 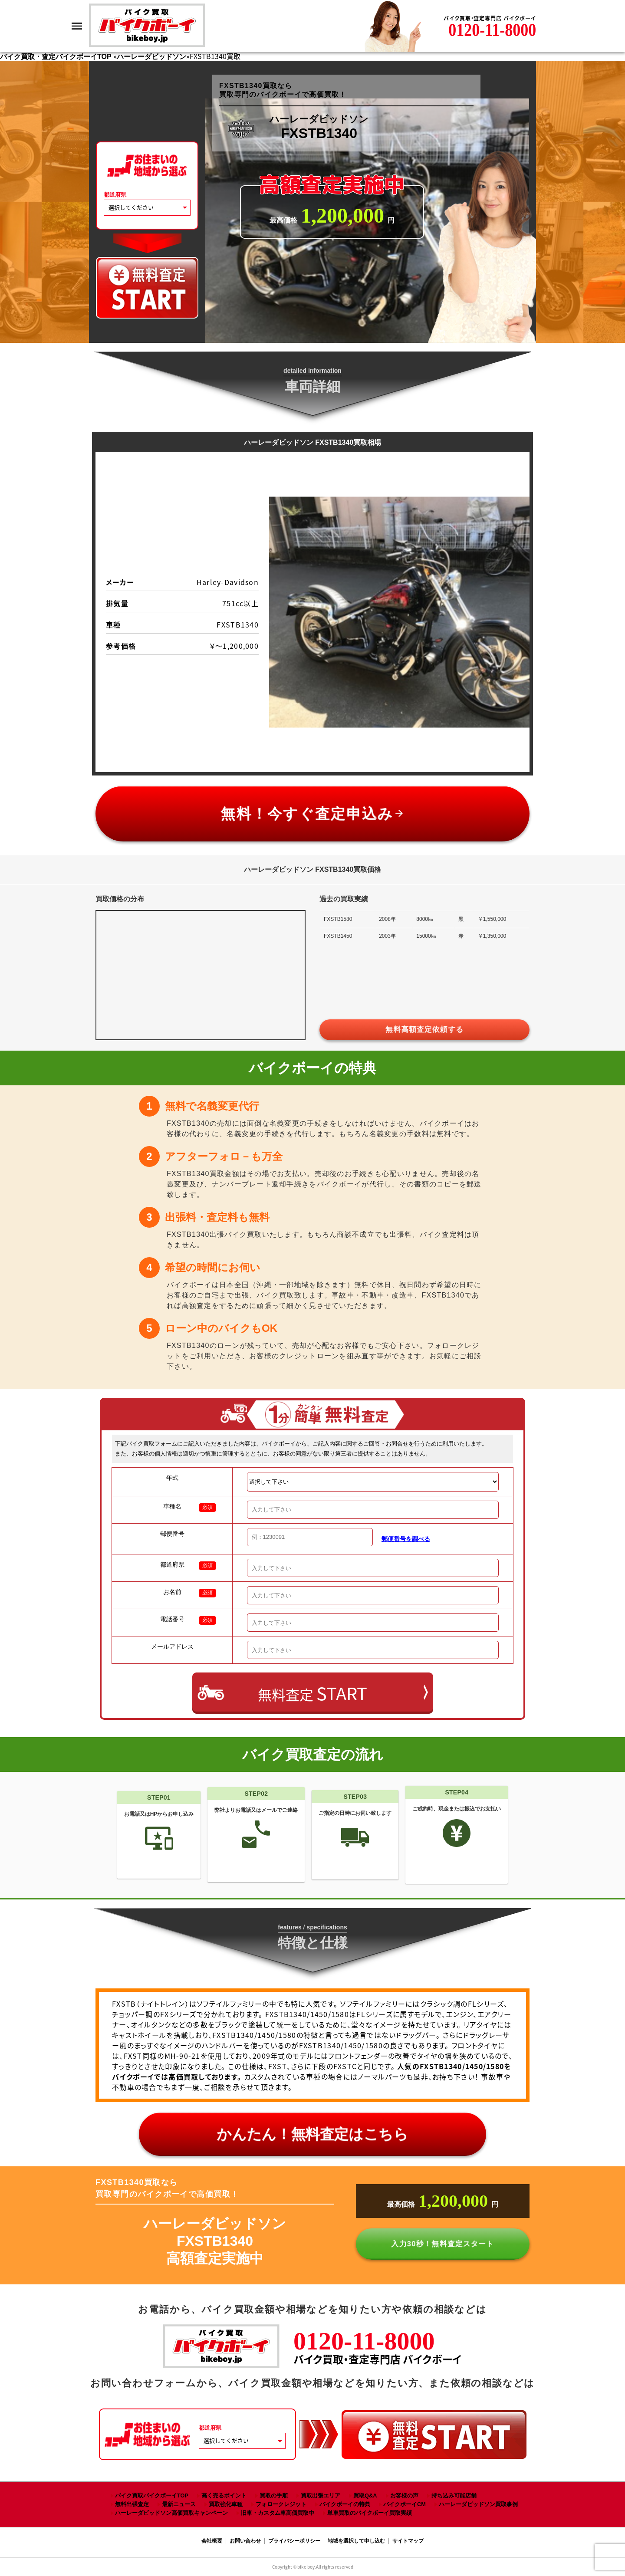 What do you see at coordinates (356, 2541) in the screenshot?
I see `地域を選択して申し込む` at bounding box center [356, 2541].